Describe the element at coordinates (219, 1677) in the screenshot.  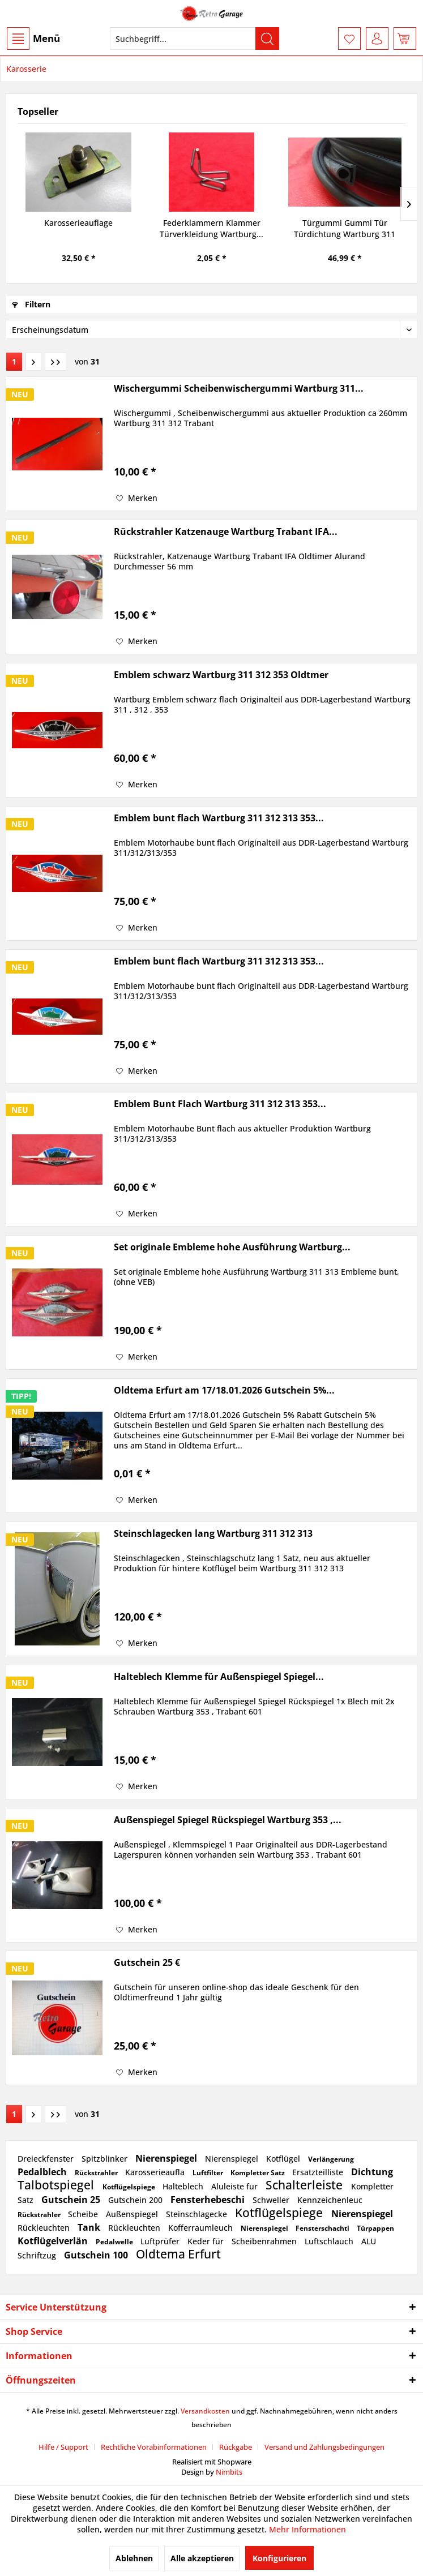
I see `Halteblech Klemme für Außenspiegel Spiegel...` at that location.